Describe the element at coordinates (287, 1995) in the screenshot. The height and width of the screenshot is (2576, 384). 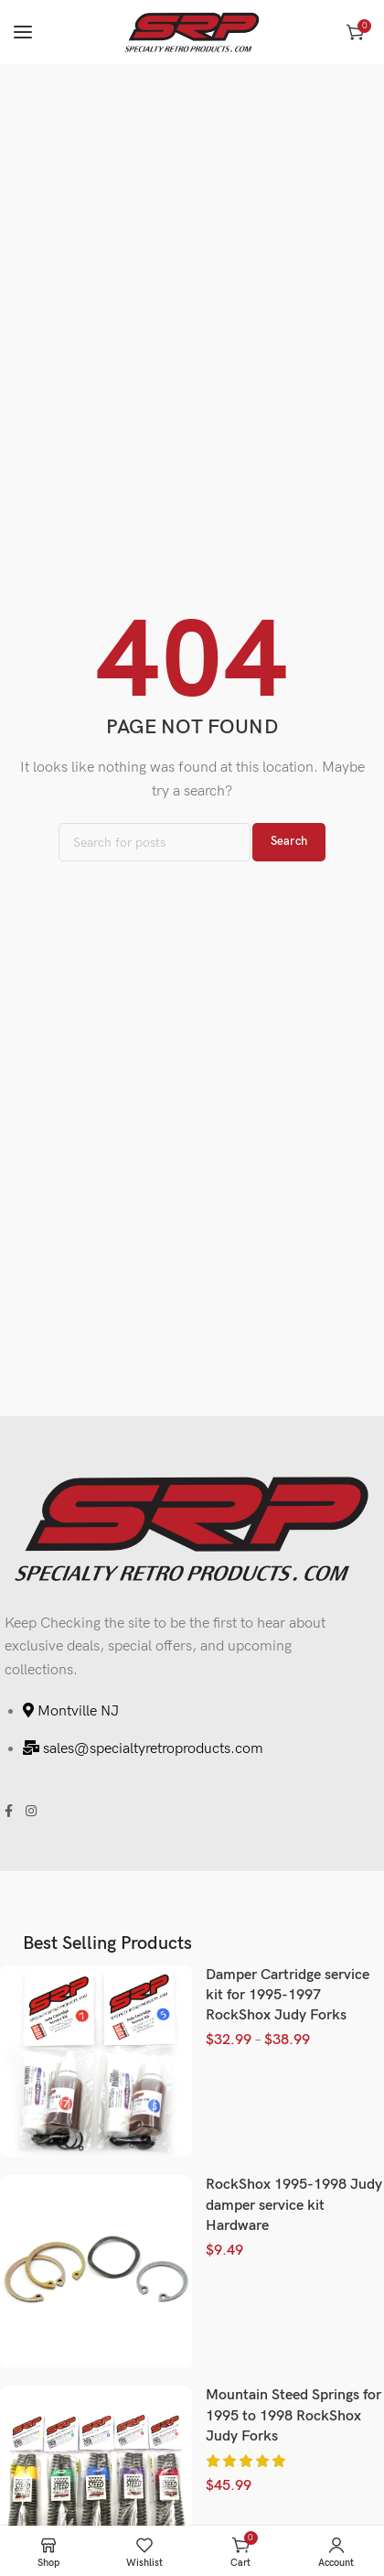
I see `Damper Cartridge service kit for 1995-1997 RockShox Judy Forks` at that location.